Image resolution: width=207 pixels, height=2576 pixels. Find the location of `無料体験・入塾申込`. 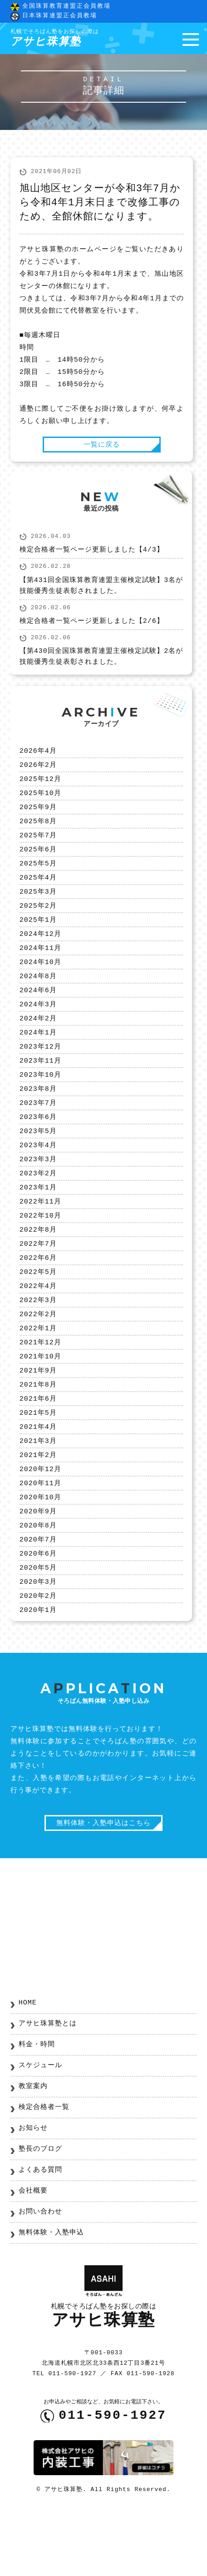

無料体験・入塾申込 is located at coordinates (51, 2295).